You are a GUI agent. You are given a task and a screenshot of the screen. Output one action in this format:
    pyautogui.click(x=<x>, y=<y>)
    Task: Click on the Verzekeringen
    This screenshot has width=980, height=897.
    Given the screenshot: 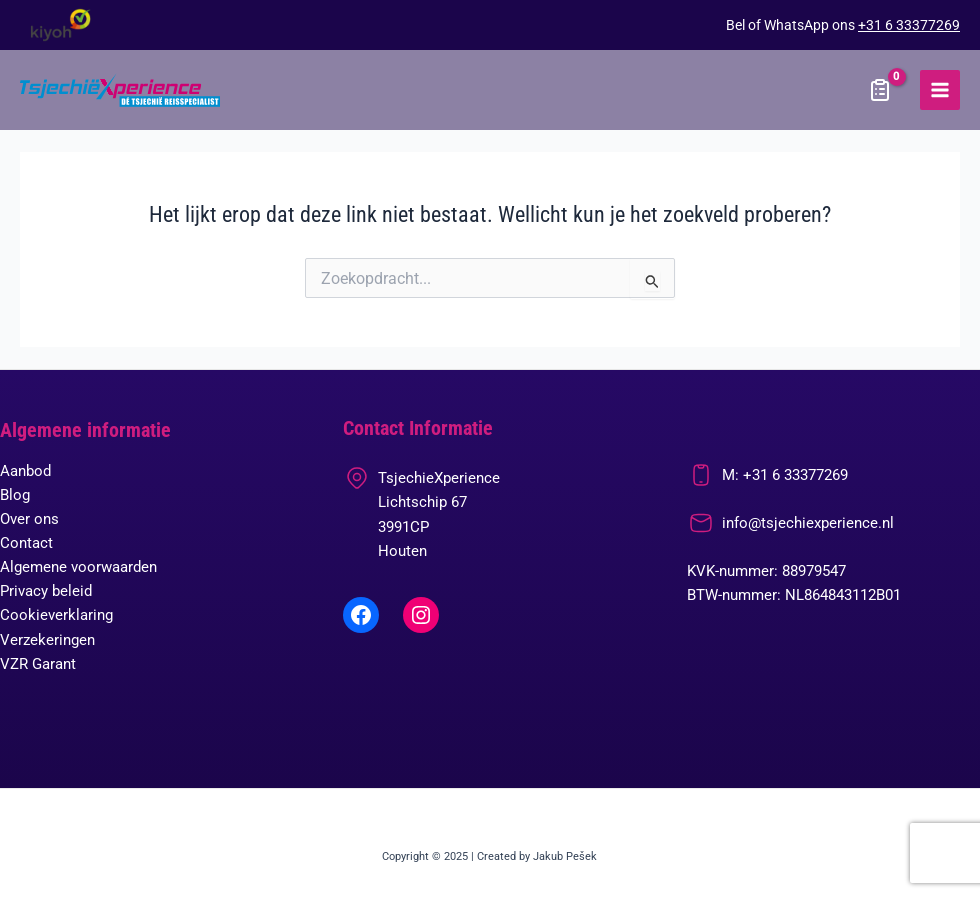 What is the action you would take?
    pyautogui.click(x=47, y=640)
    